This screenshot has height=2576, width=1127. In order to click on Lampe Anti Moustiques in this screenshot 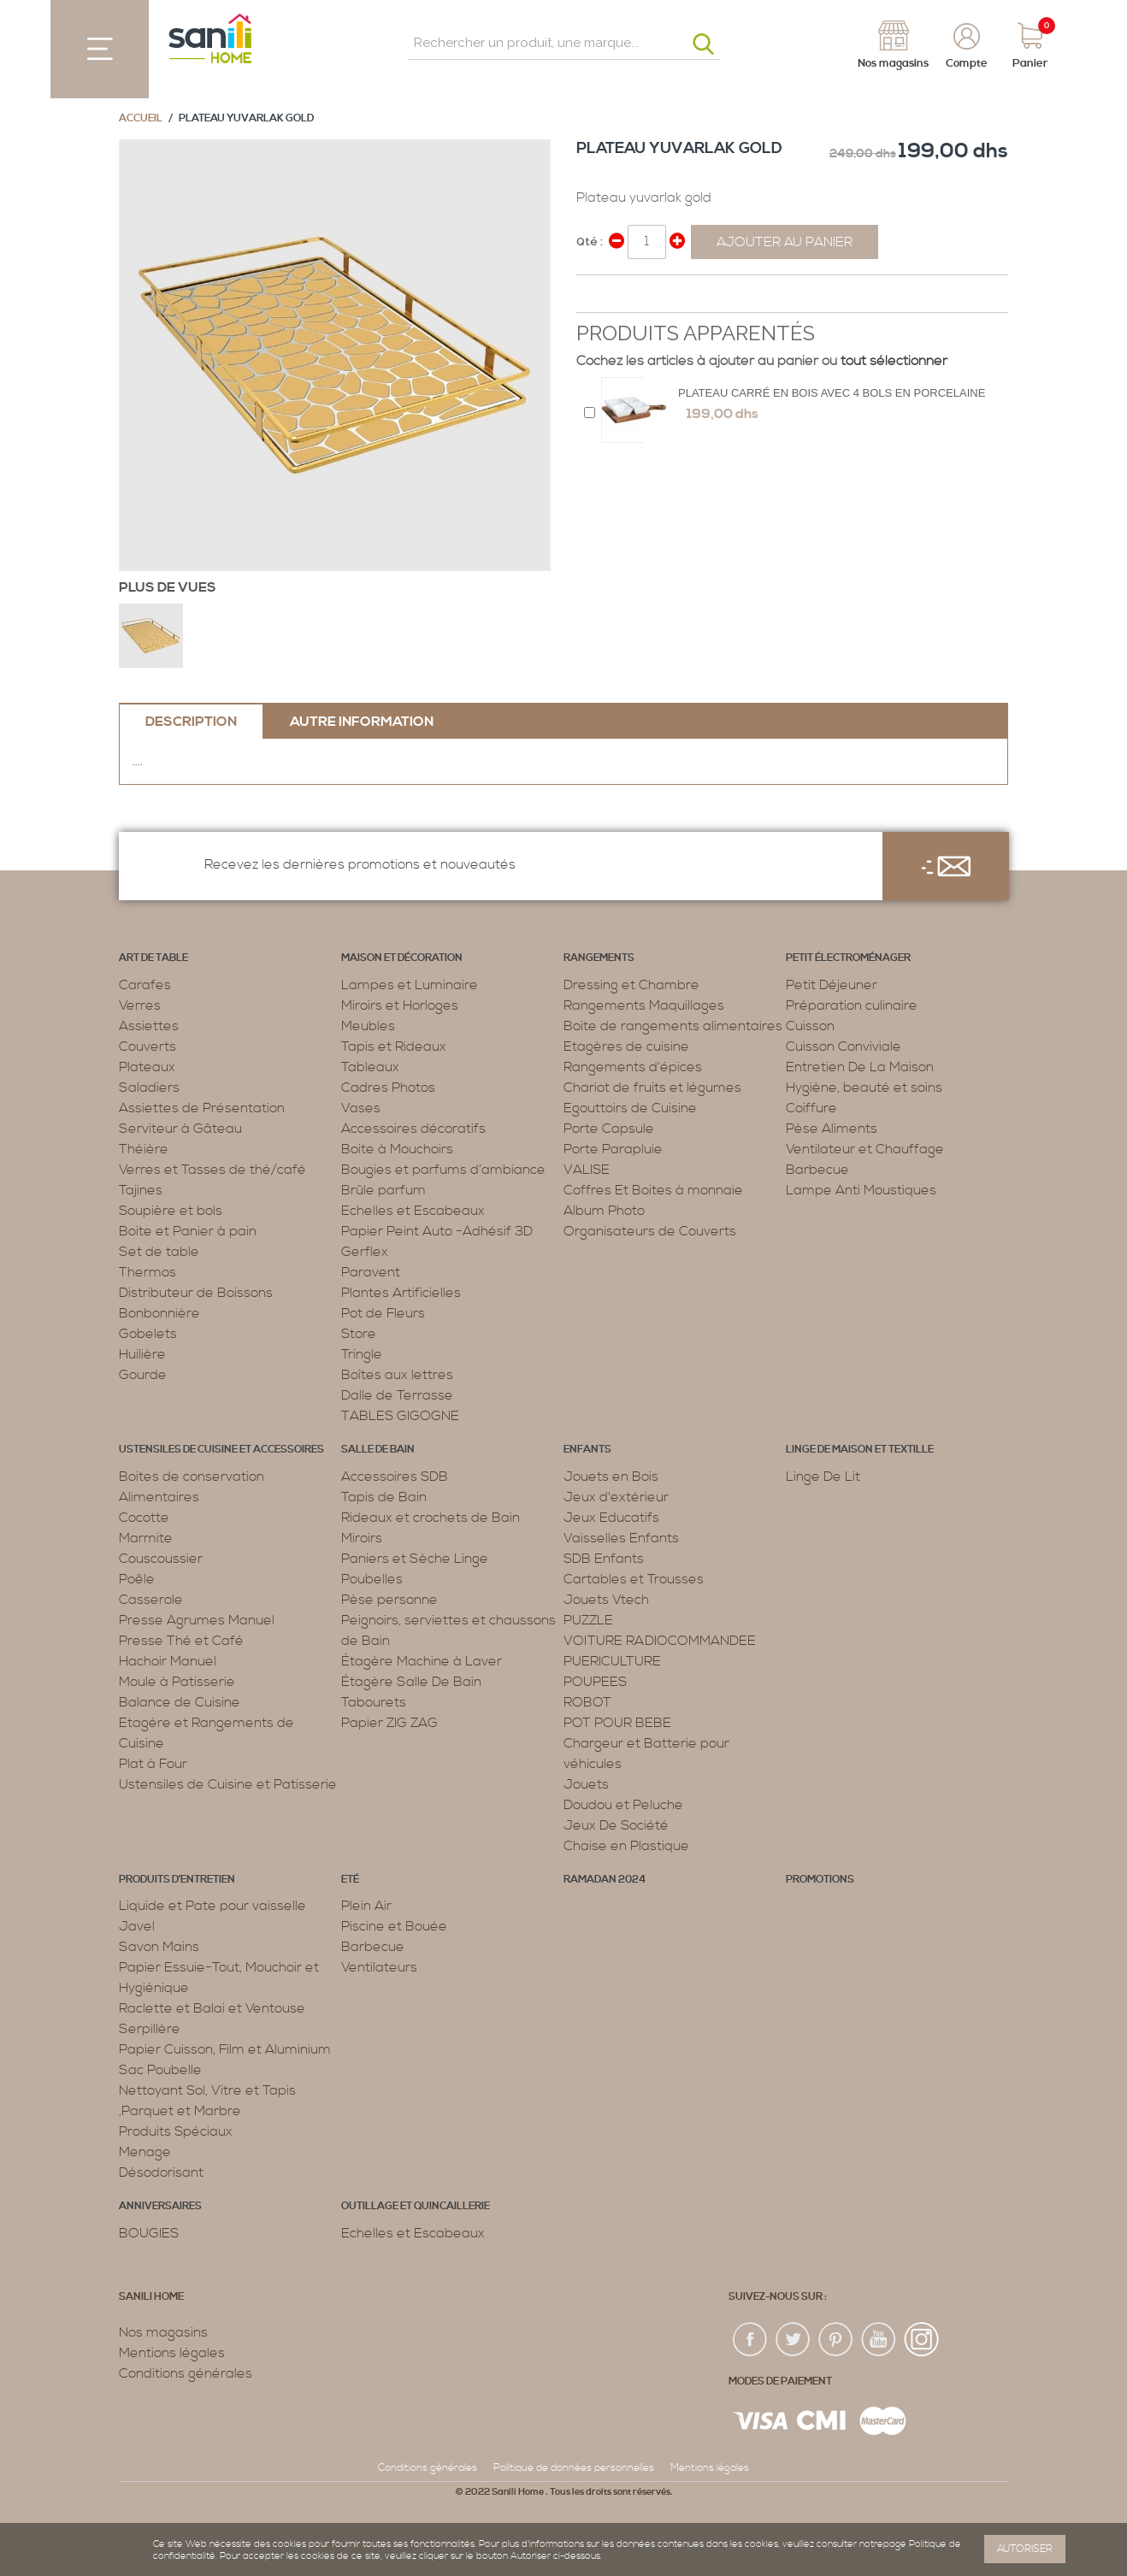, I will do `click(861, 1190)`.